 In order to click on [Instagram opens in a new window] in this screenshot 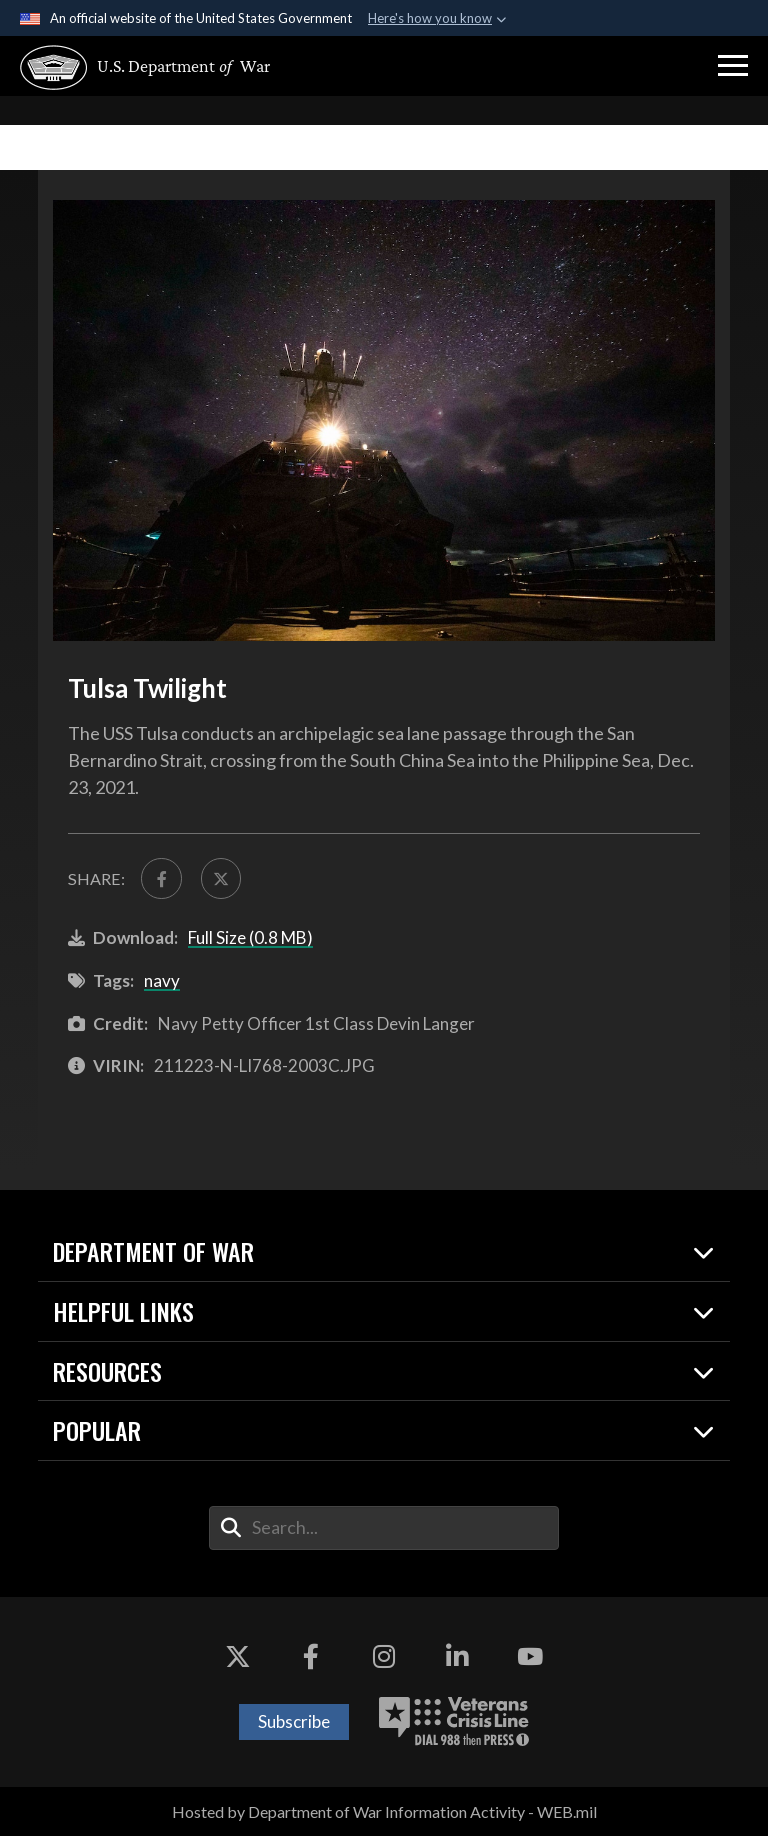, I will do `click(384, 1657)`.